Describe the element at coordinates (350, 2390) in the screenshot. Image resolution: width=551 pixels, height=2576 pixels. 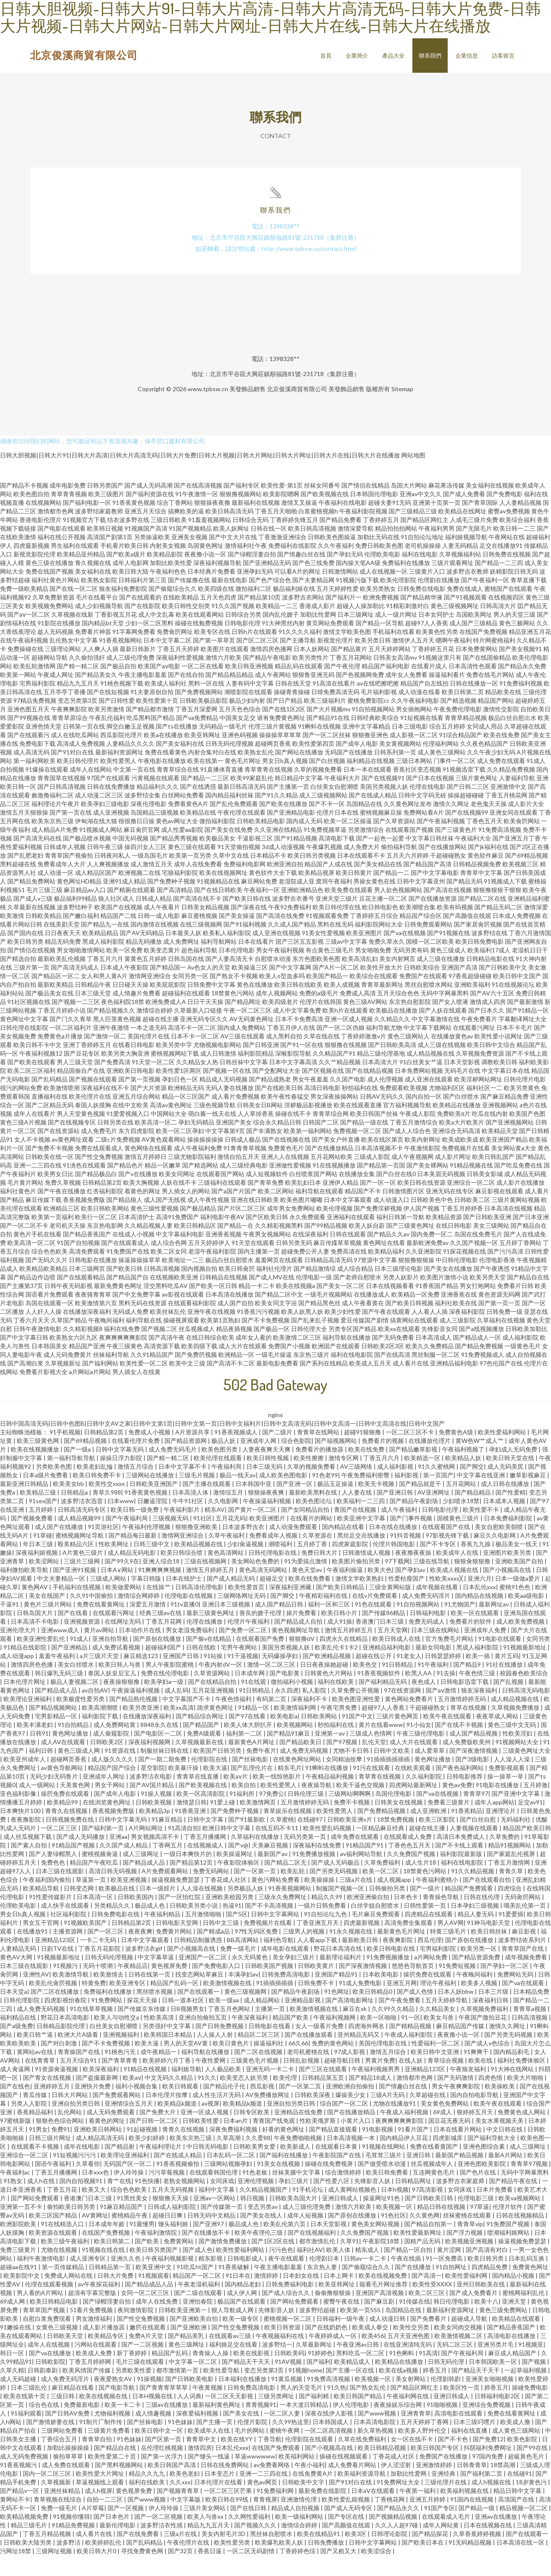
I see `国产主播一区在线` at that location.